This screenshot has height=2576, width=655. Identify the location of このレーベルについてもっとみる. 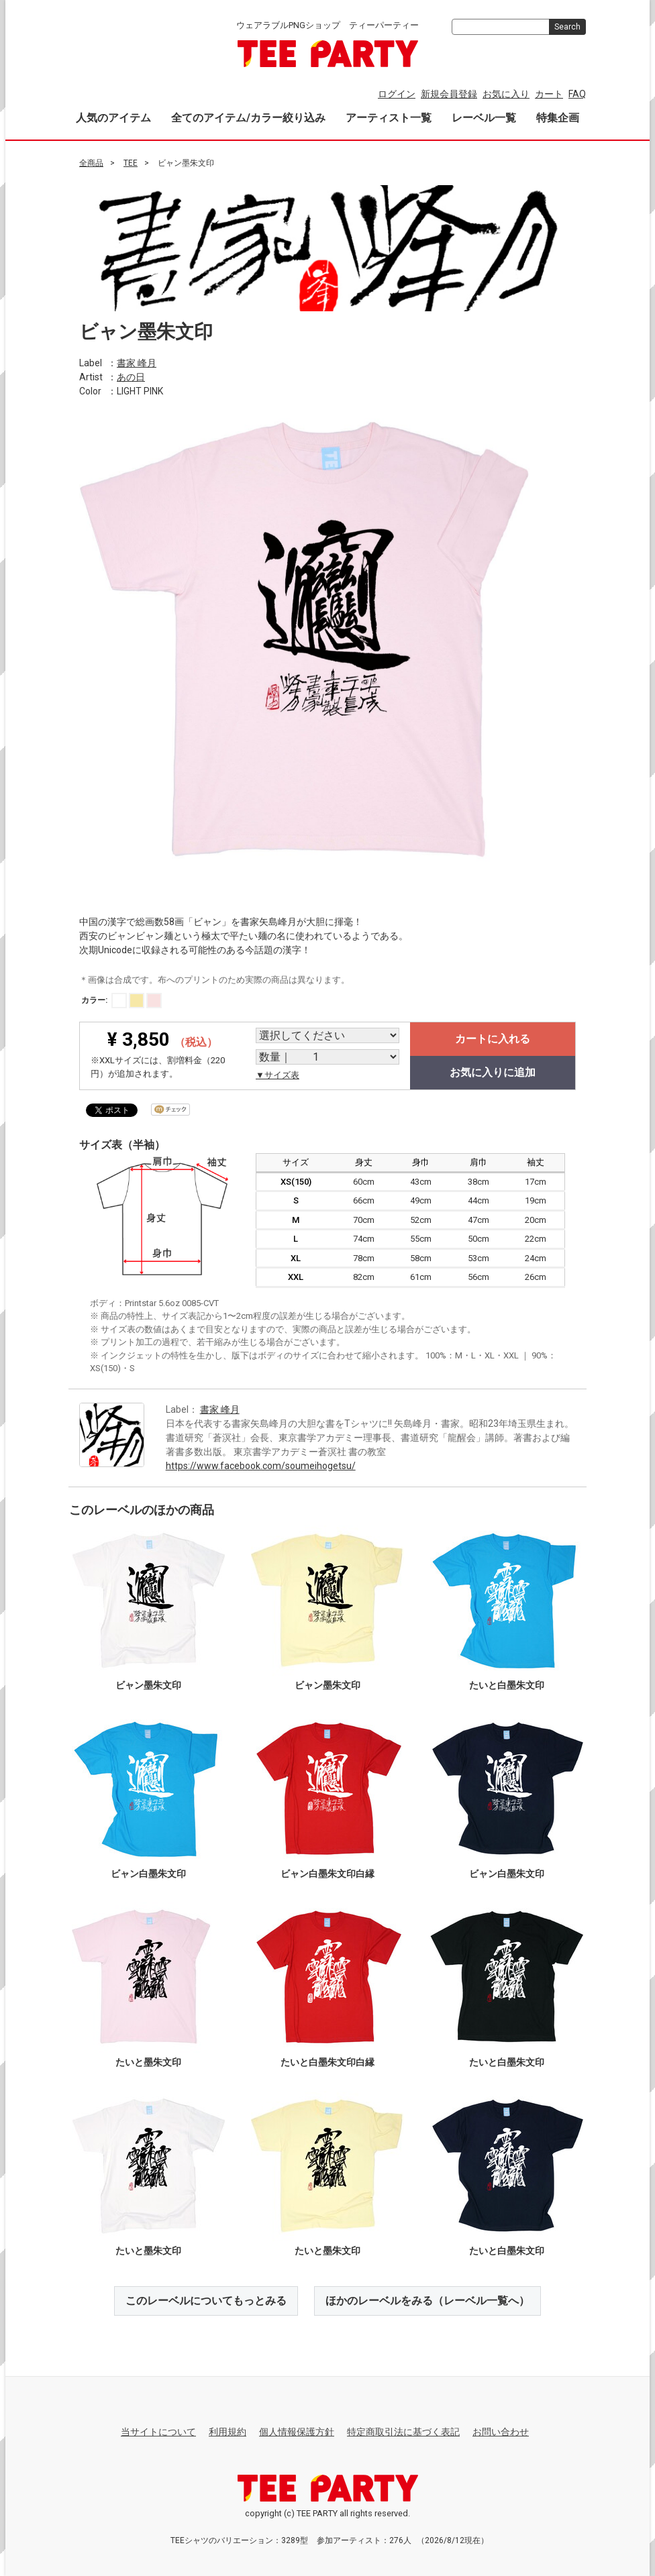
(206, 2300).